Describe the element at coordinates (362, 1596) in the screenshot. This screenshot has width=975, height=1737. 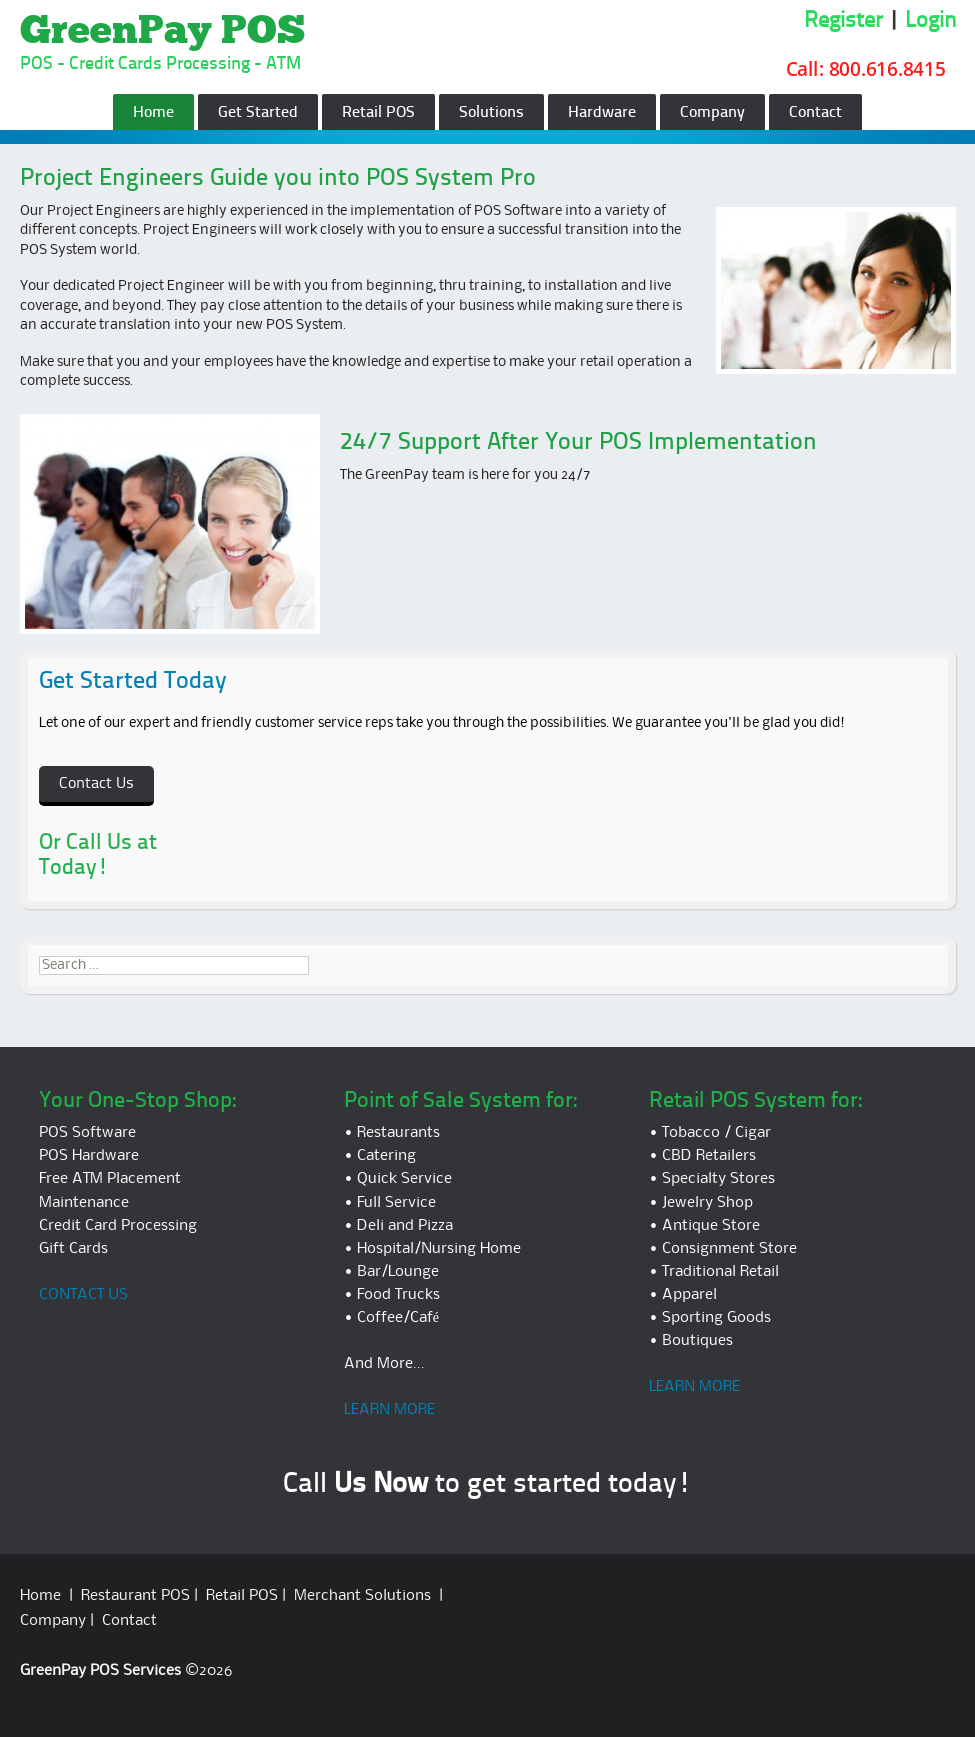
I see `Merchant Solutions` at that location.